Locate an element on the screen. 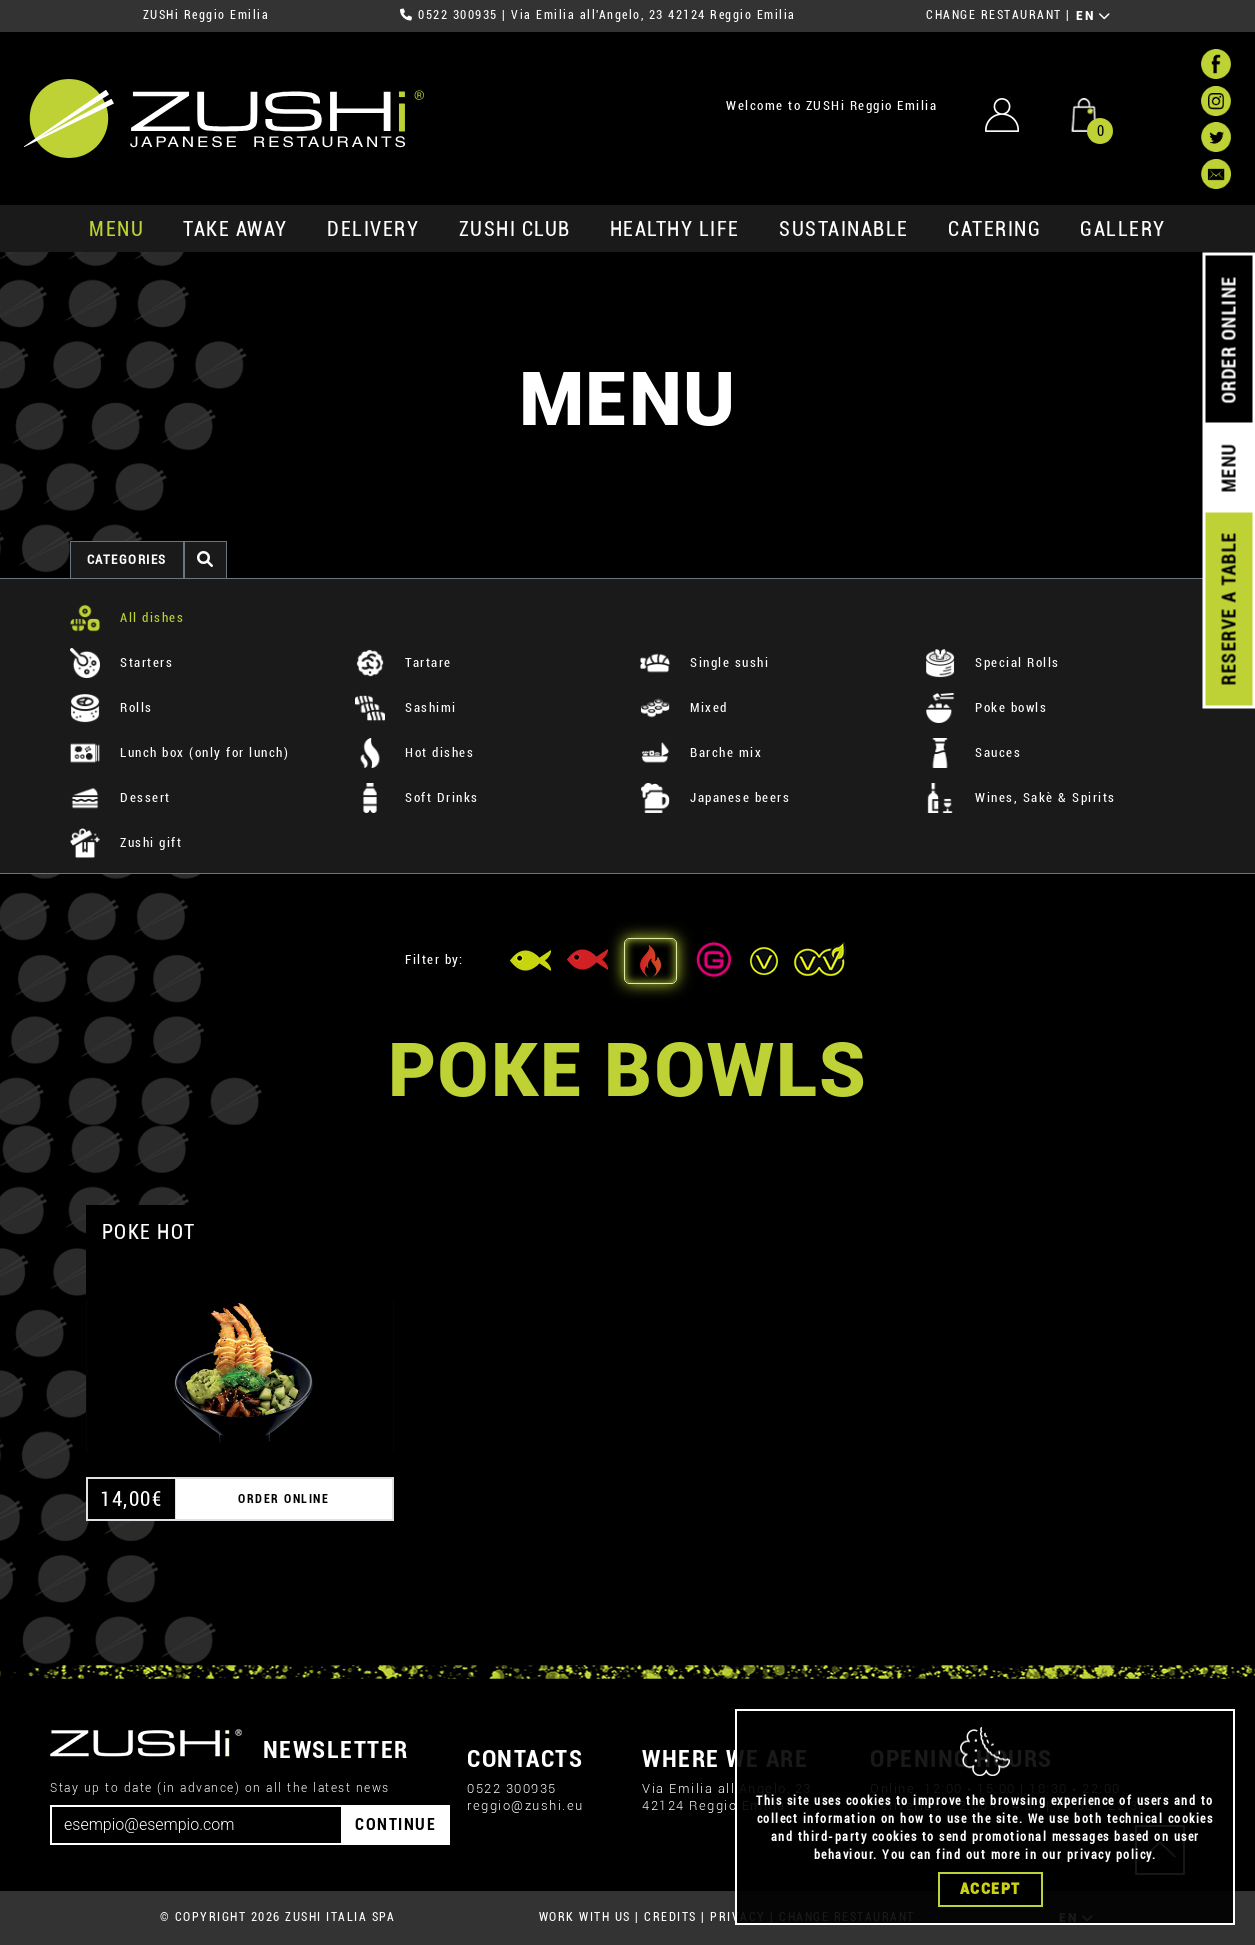 Image resolution: width=1255 pixels, height=1945 pixels. CONTINUE is located at coordinates (395, 1824).